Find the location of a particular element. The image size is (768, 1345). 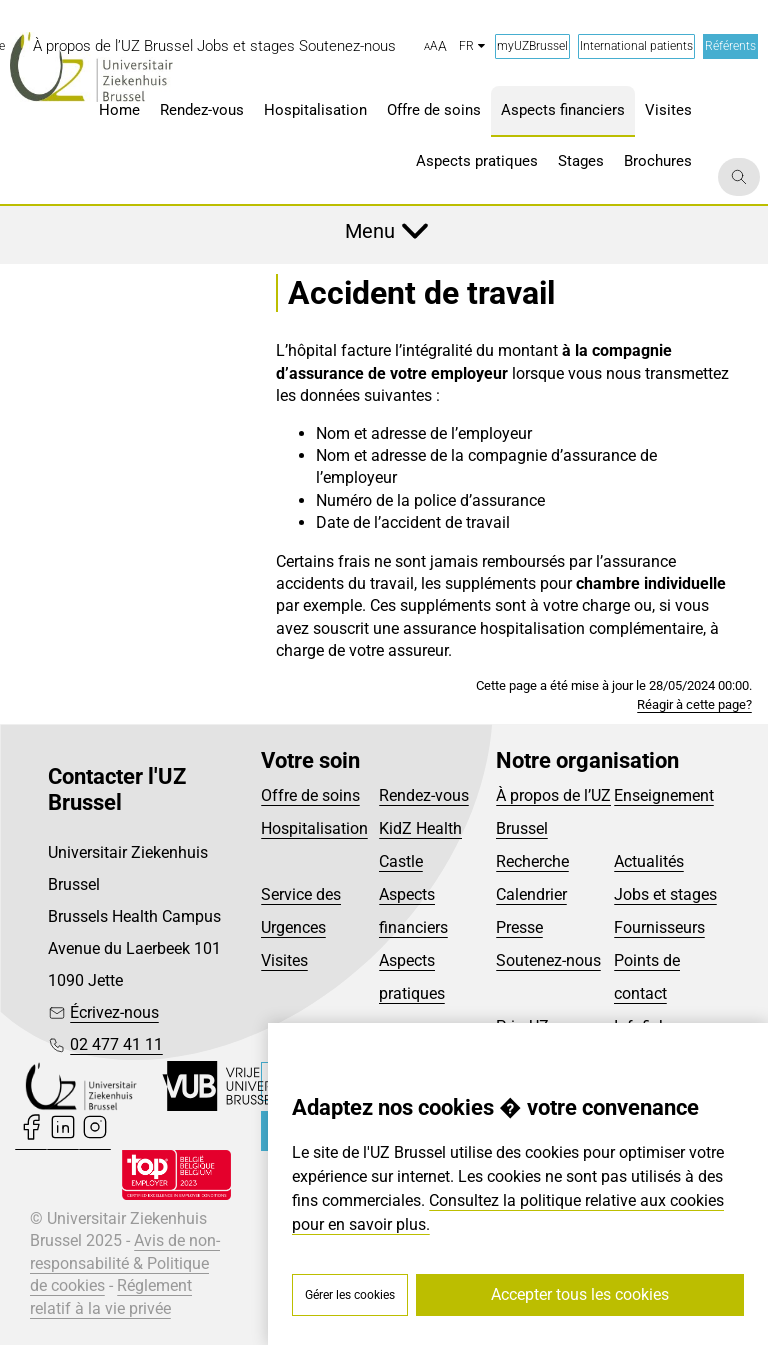

Avis de non-responsabilité & Politique de cookies is located at coordinates (125, 1263).